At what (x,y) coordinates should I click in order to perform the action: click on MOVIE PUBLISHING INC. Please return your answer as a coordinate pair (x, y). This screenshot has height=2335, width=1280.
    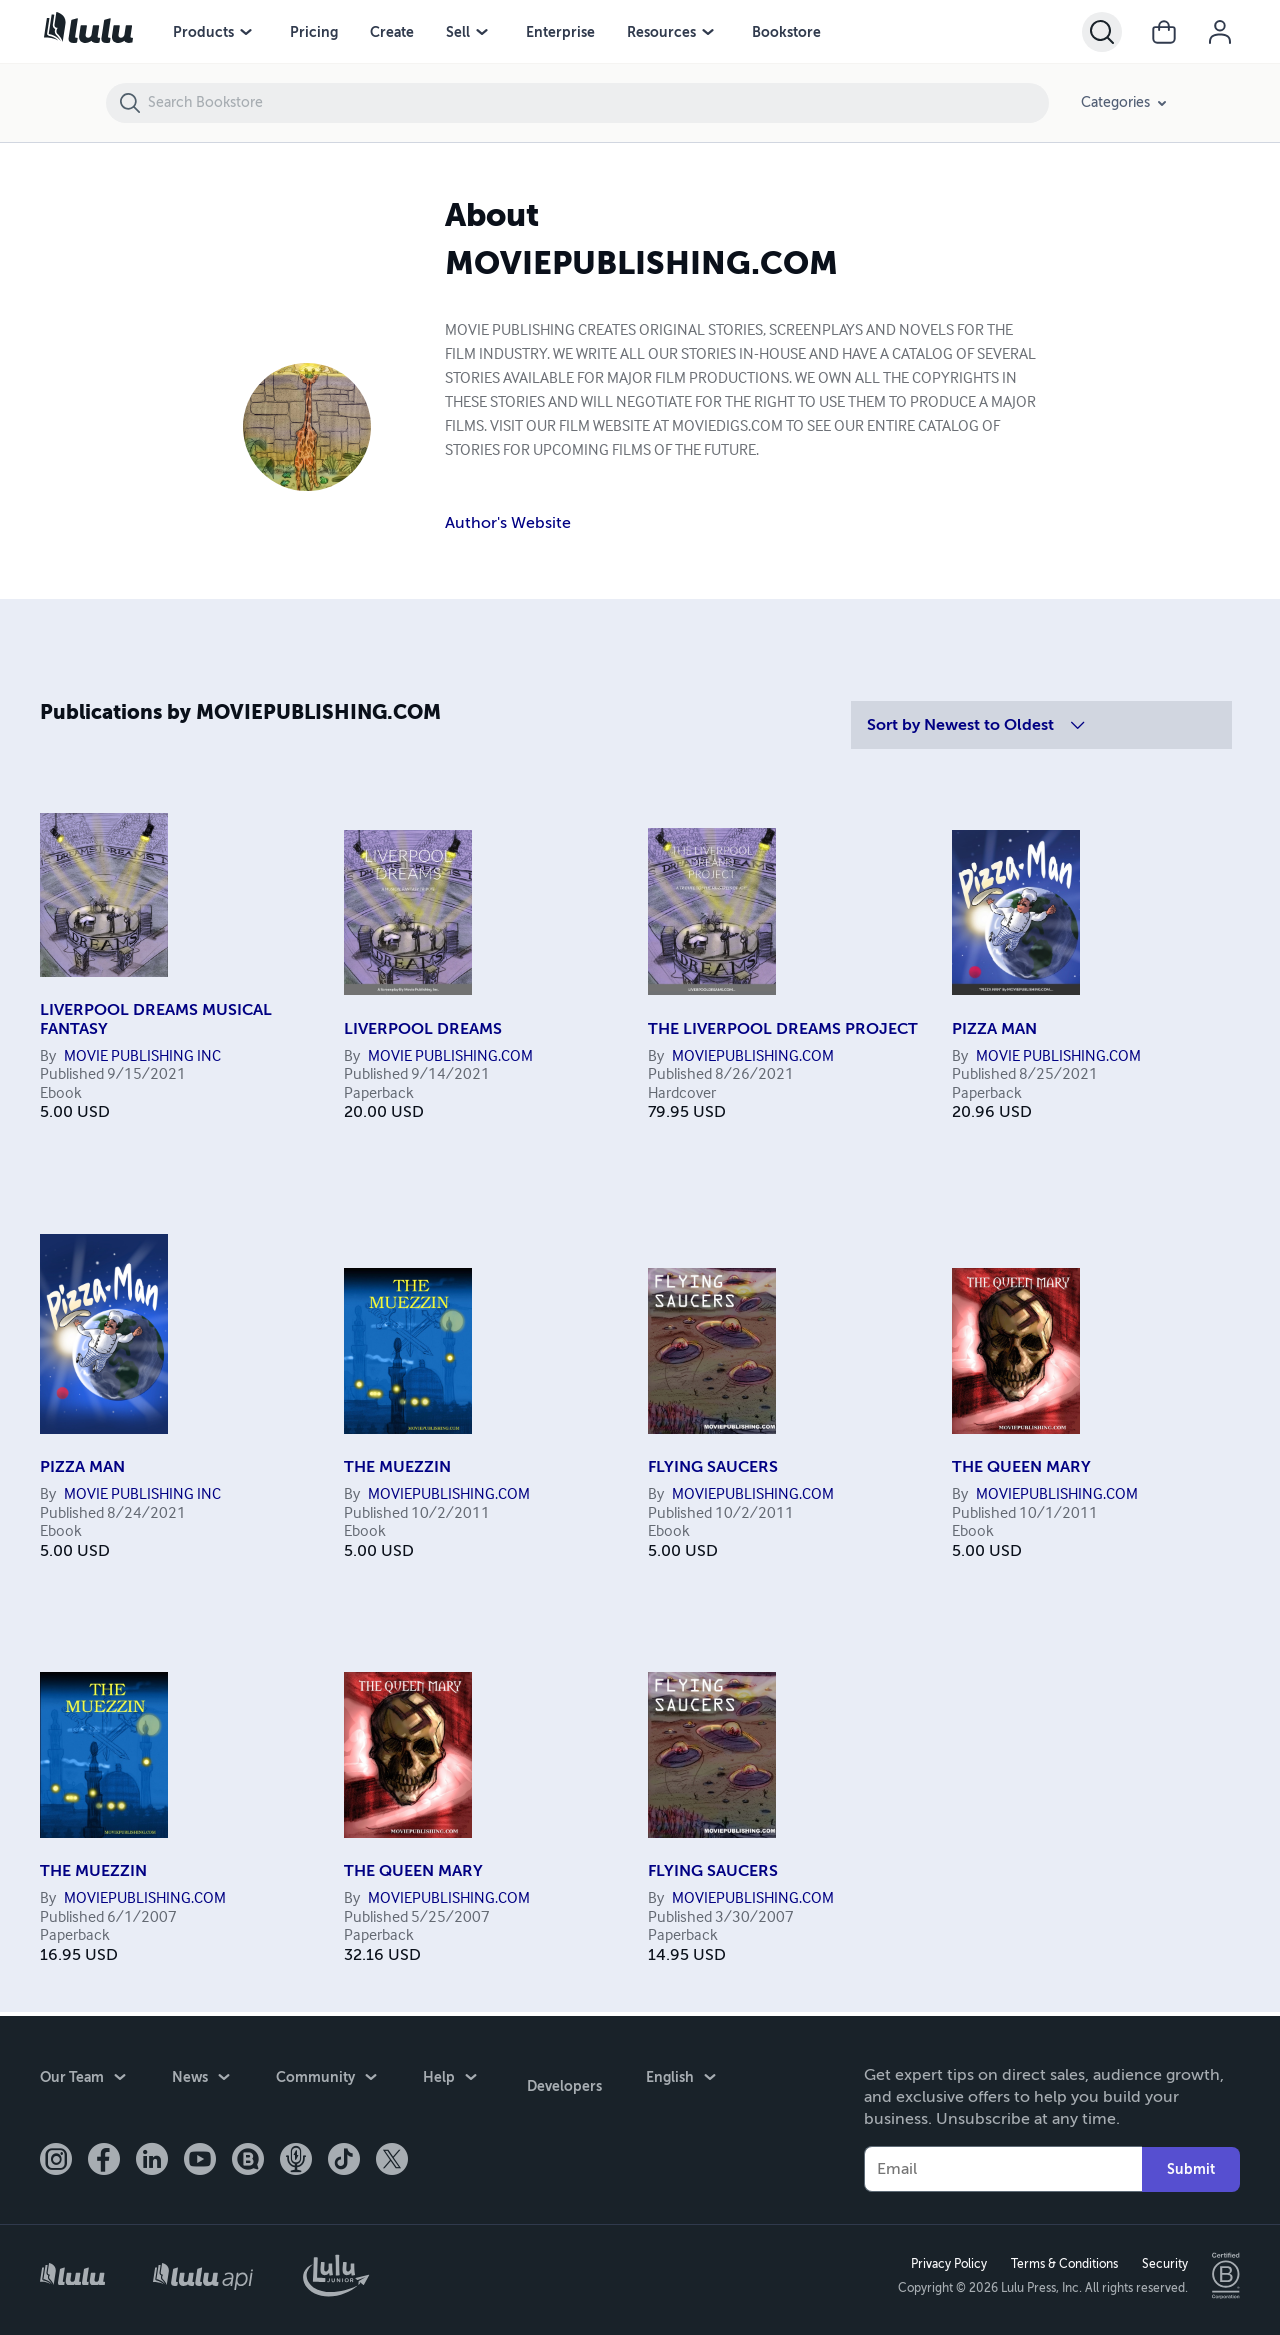
    Looking at the image, I should click on (142, 1057).